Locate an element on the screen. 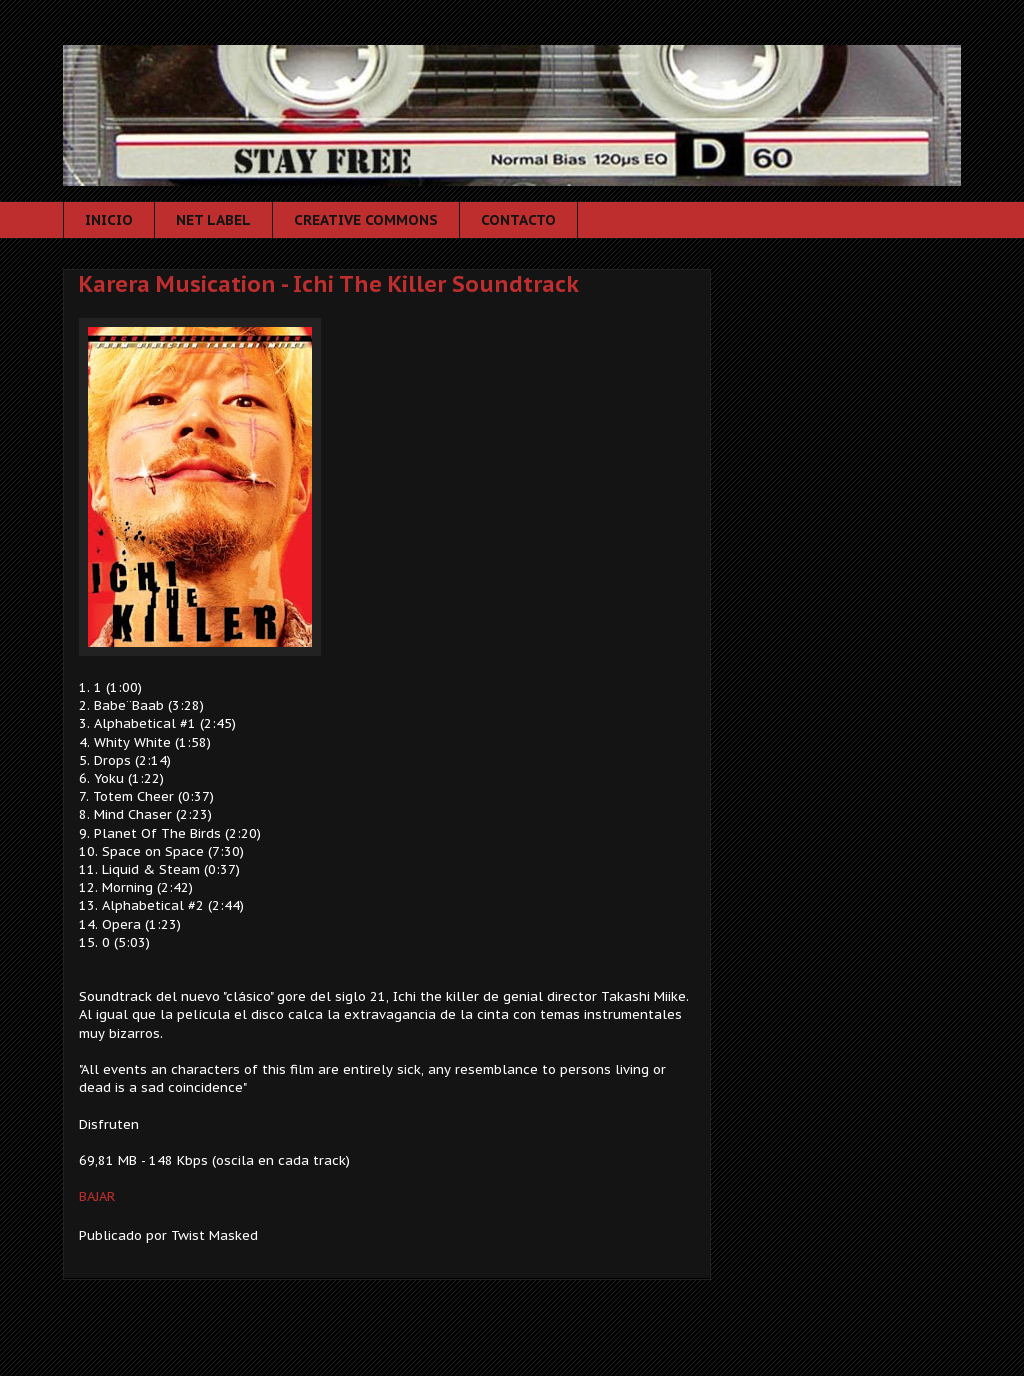 This screenshot has height=1376, width=1024. Karera Musication - Ichi The Killer Soundtrack is located at coordinates (329, 284).